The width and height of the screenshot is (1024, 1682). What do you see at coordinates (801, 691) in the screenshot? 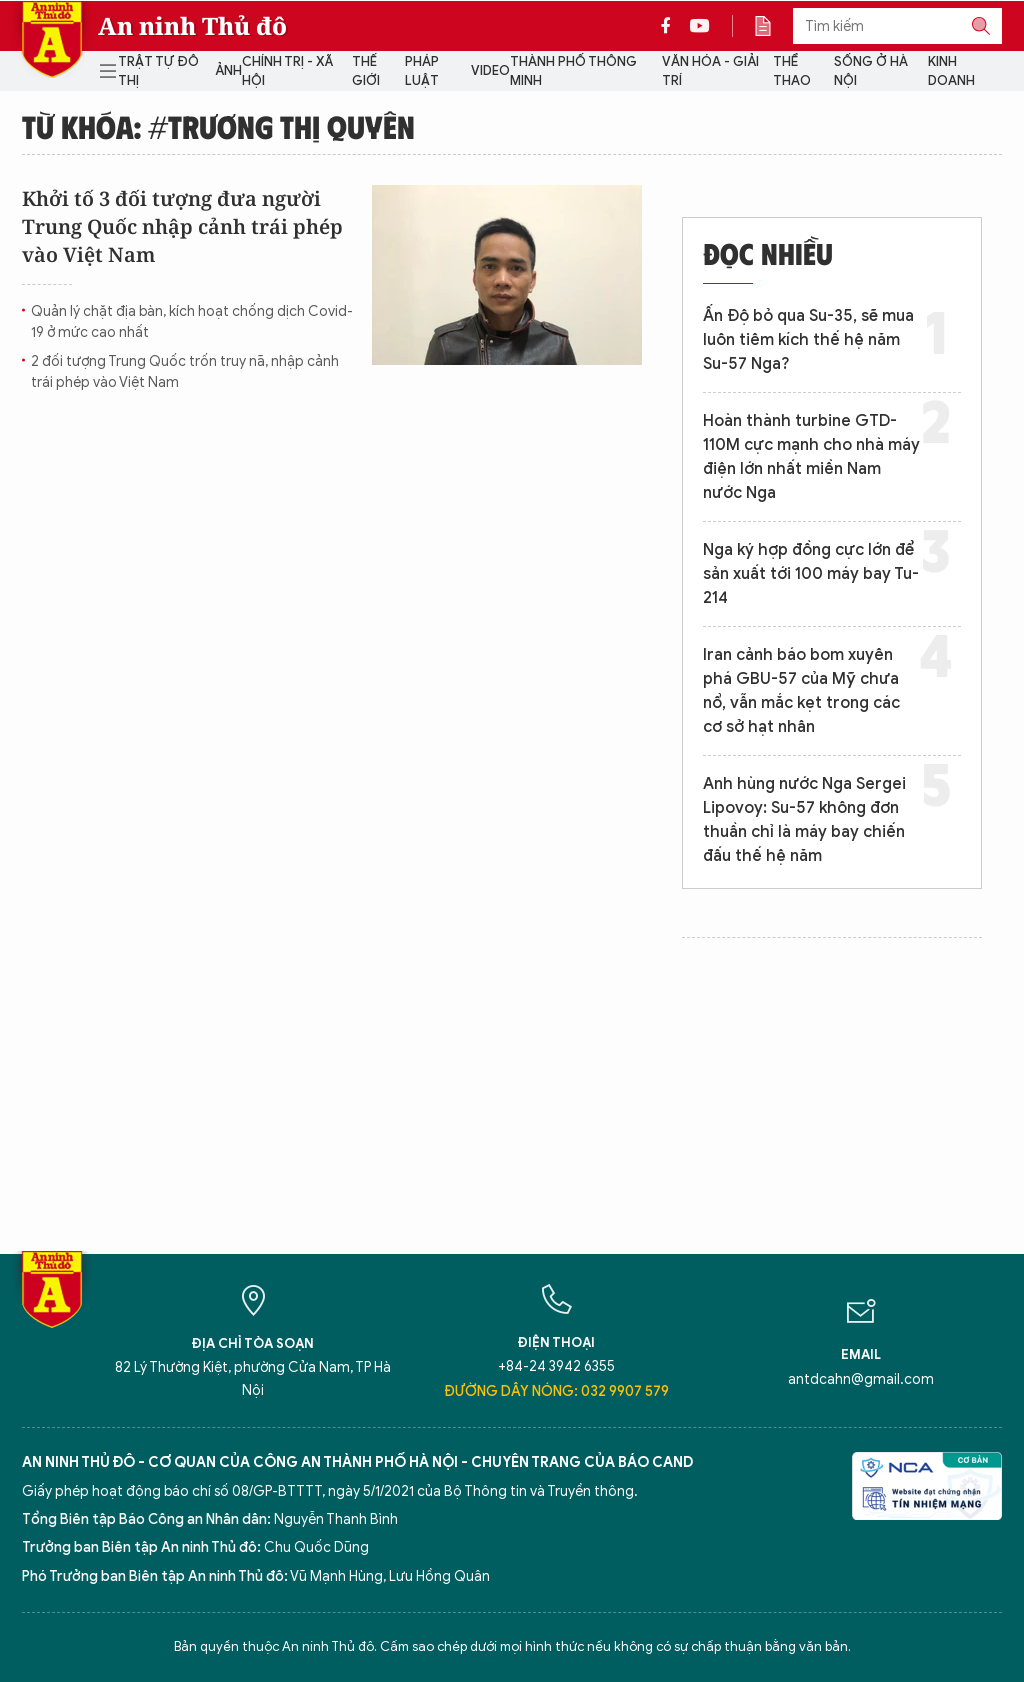
I see `Iran cảnh báo bom xuyên phá GBU-57 của Mỹ chưa nổ, vẫn mắc kẹt trong các cơ sở hạt nhân` at bounding box center [801, 691].